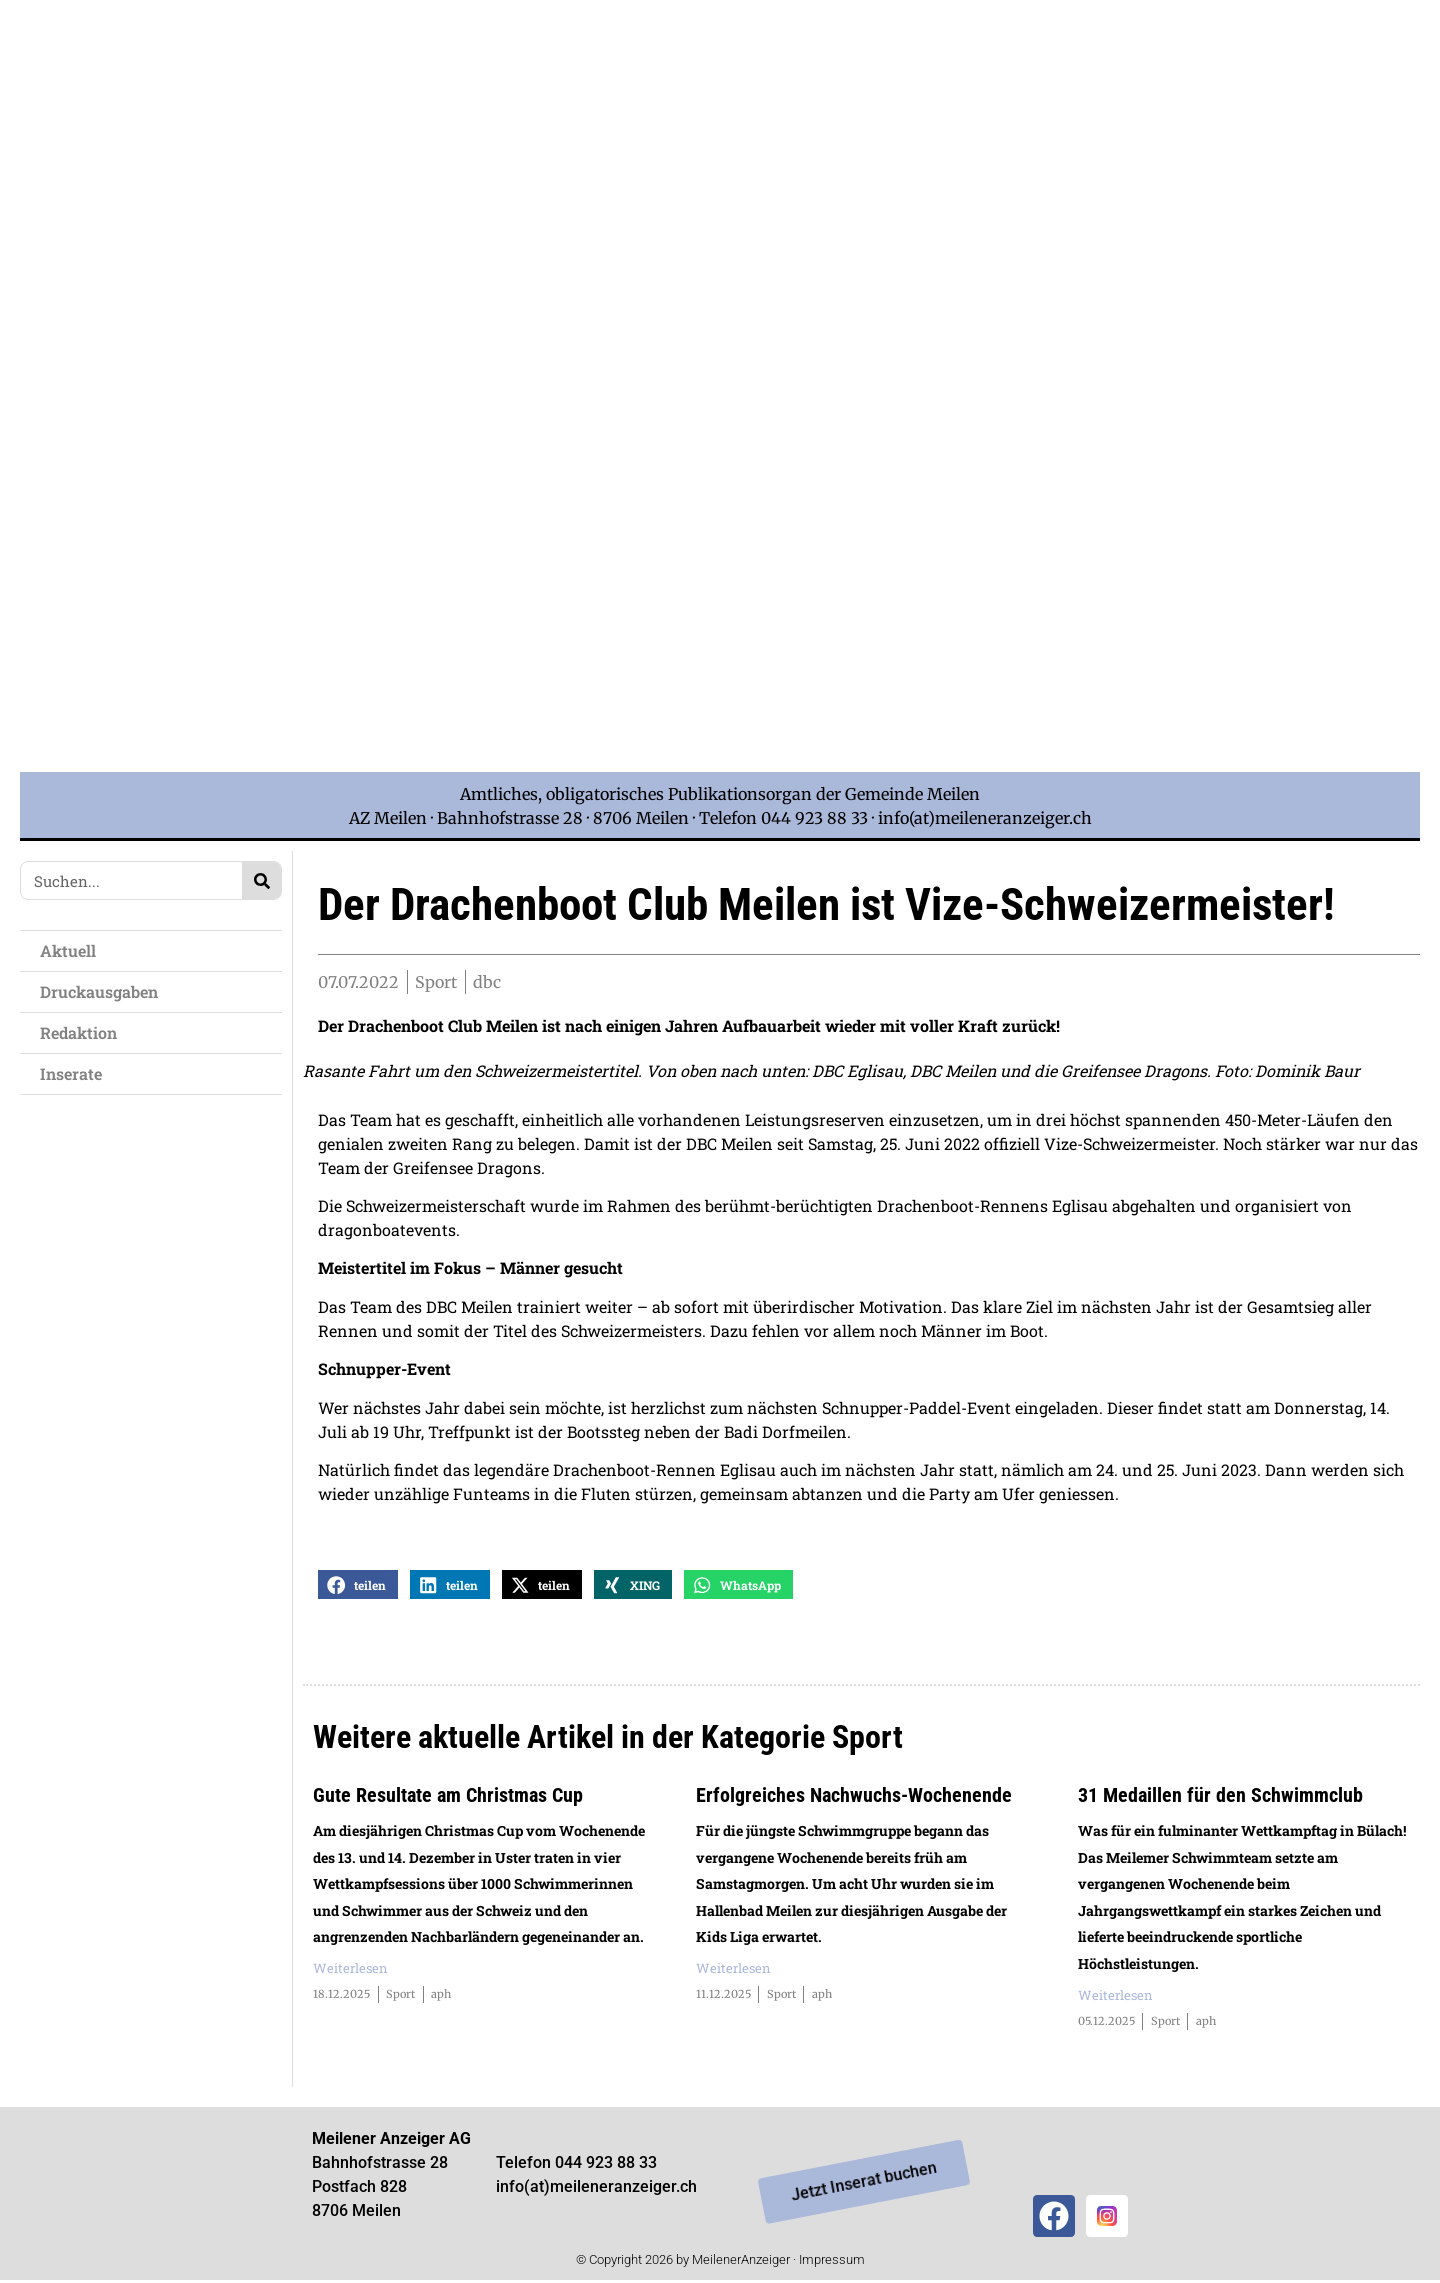 Image resolution: width=1440 pixels, height=2283 pixels. What do you see at coordinates (832, 2262) in the screenshot?
I see `Impressum` at bounding box center [832, 2262].